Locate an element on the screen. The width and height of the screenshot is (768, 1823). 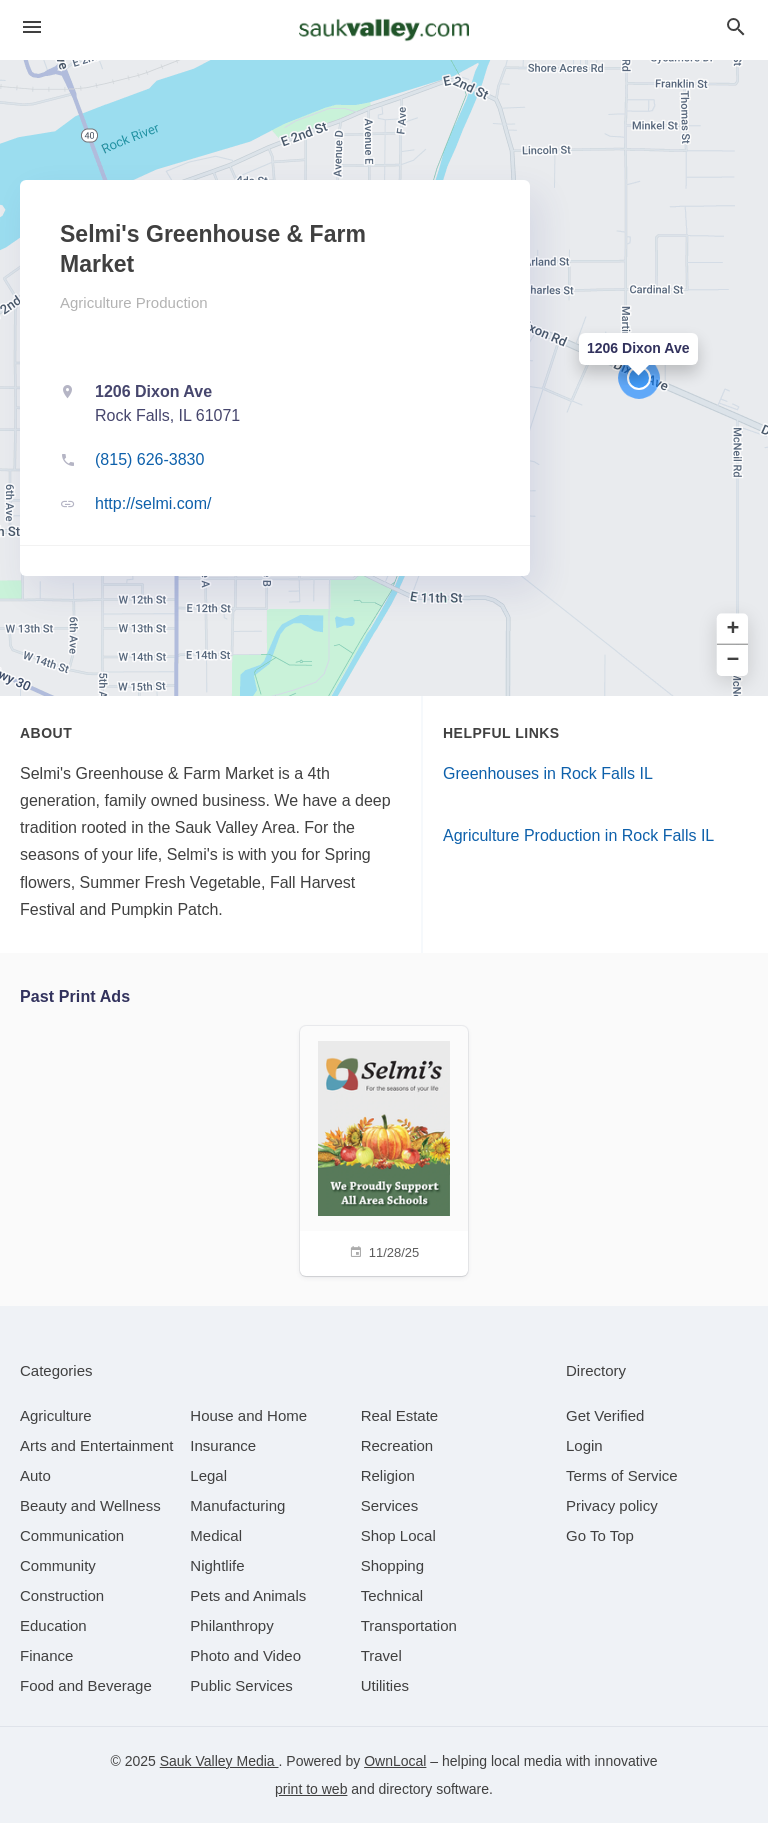
[category Technical] is located at coordinates (392, 1595).